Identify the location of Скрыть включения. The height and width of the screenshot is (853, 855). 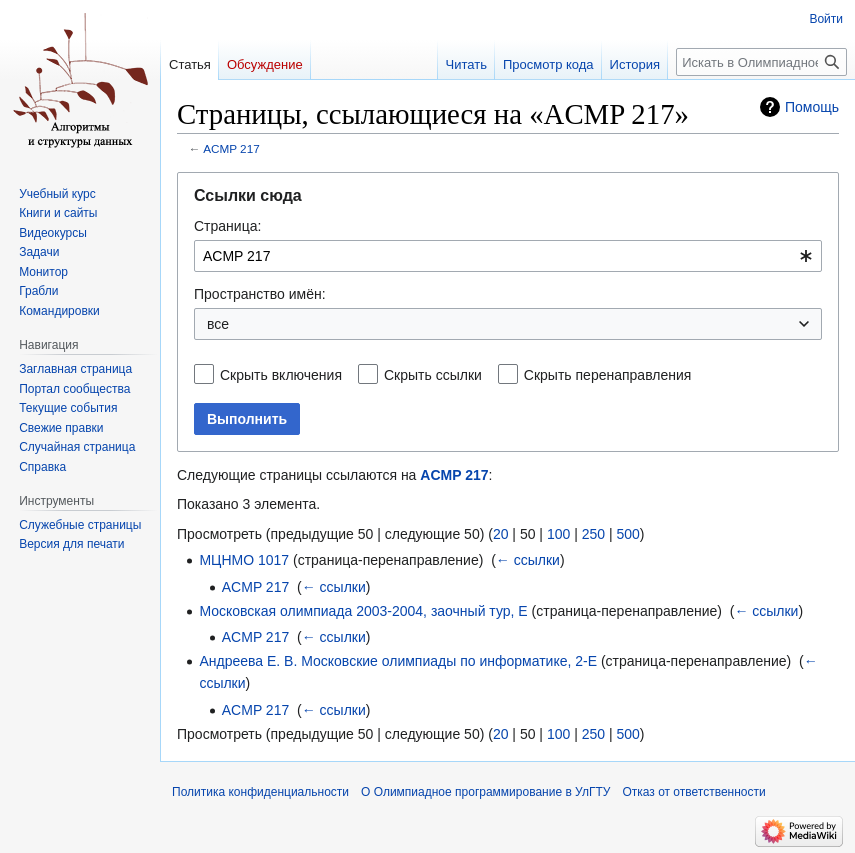
(281, 375).